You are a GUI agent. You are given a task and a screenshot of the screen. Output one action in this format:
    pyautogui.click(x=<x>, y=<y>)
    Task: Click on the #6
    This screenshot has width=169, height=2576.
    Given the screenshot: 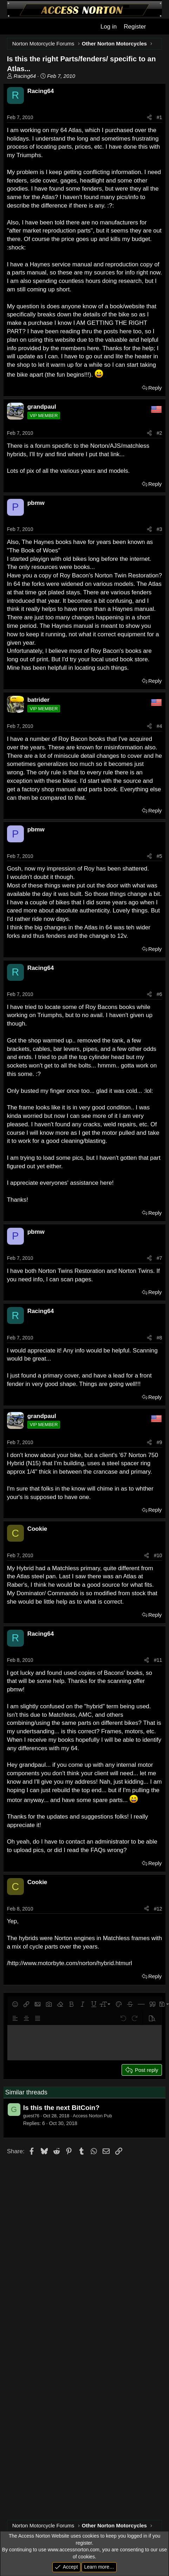 What is the action you would take?
    pyautogui.click(x=159, y=994)
    